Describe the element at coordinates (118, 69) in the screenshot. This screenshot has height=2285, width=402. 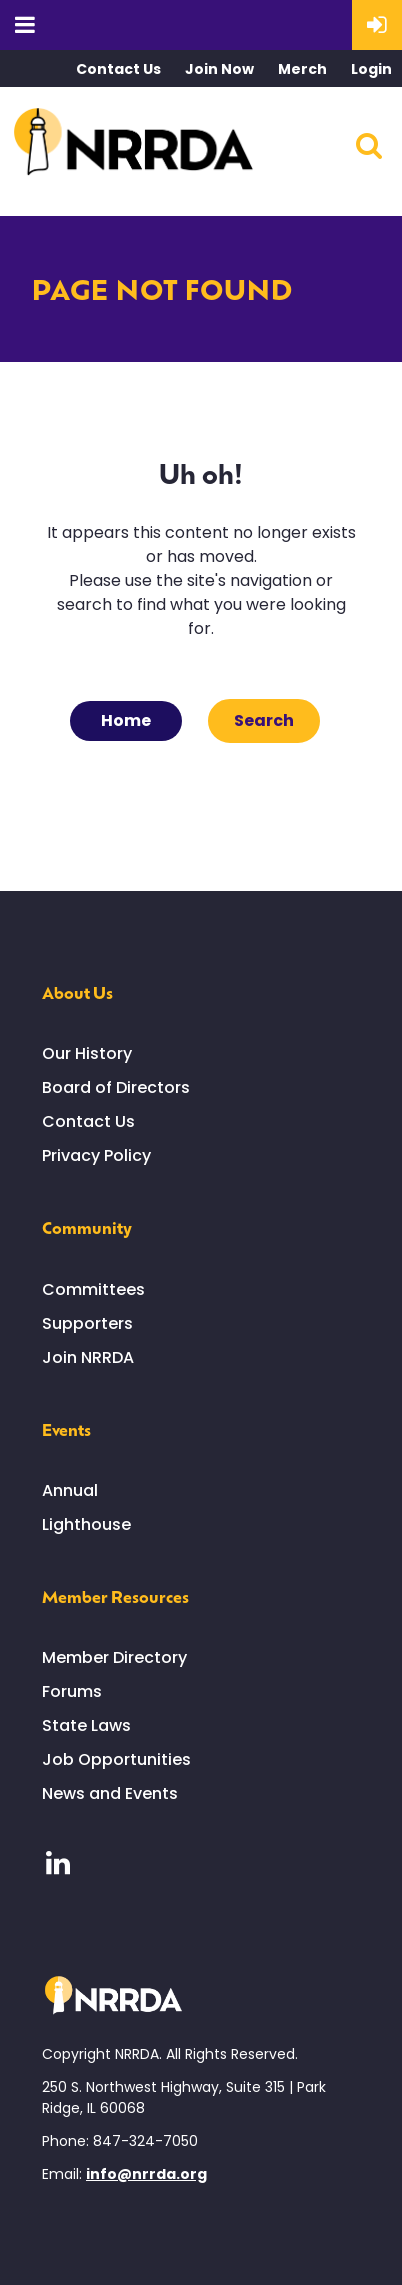
I see `Contact Us` at that location.